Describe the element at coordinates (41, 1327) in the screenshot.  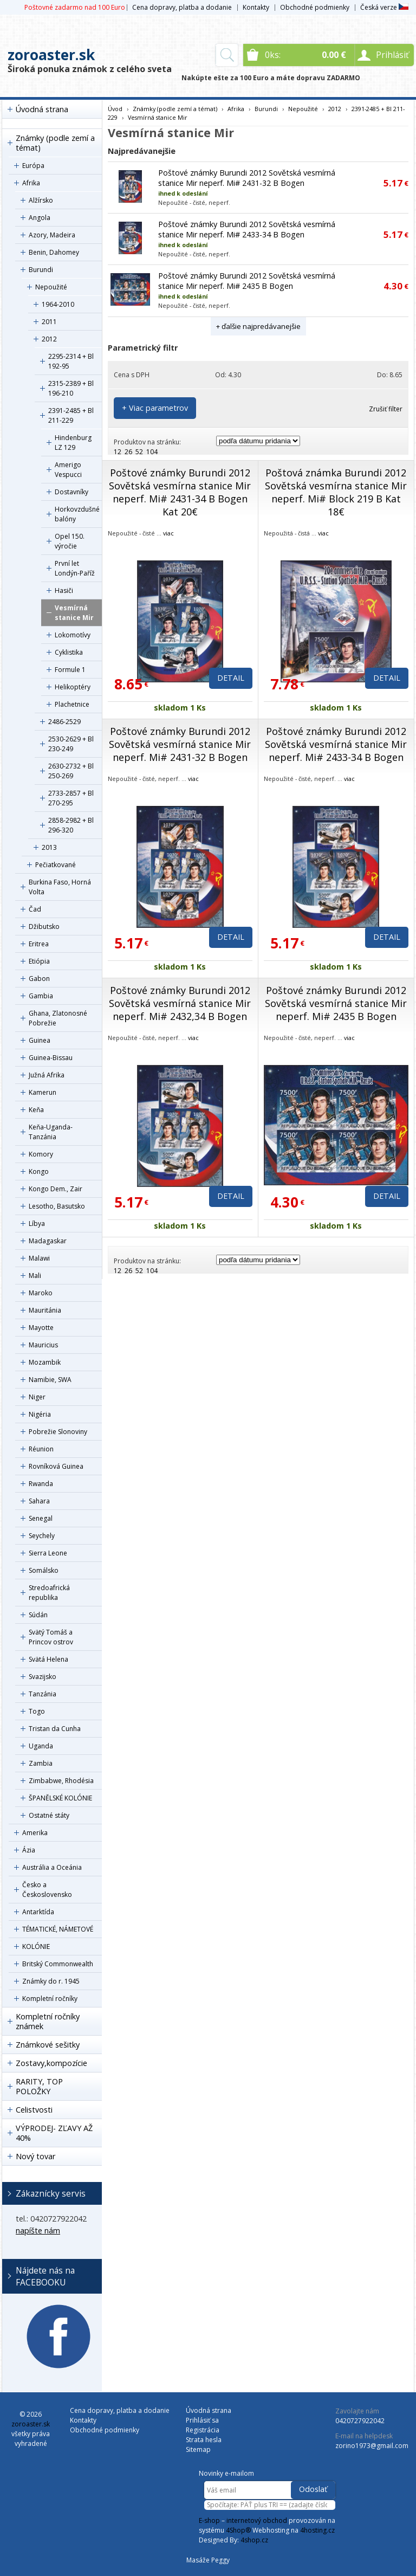
I see `Mayotte` at that location.